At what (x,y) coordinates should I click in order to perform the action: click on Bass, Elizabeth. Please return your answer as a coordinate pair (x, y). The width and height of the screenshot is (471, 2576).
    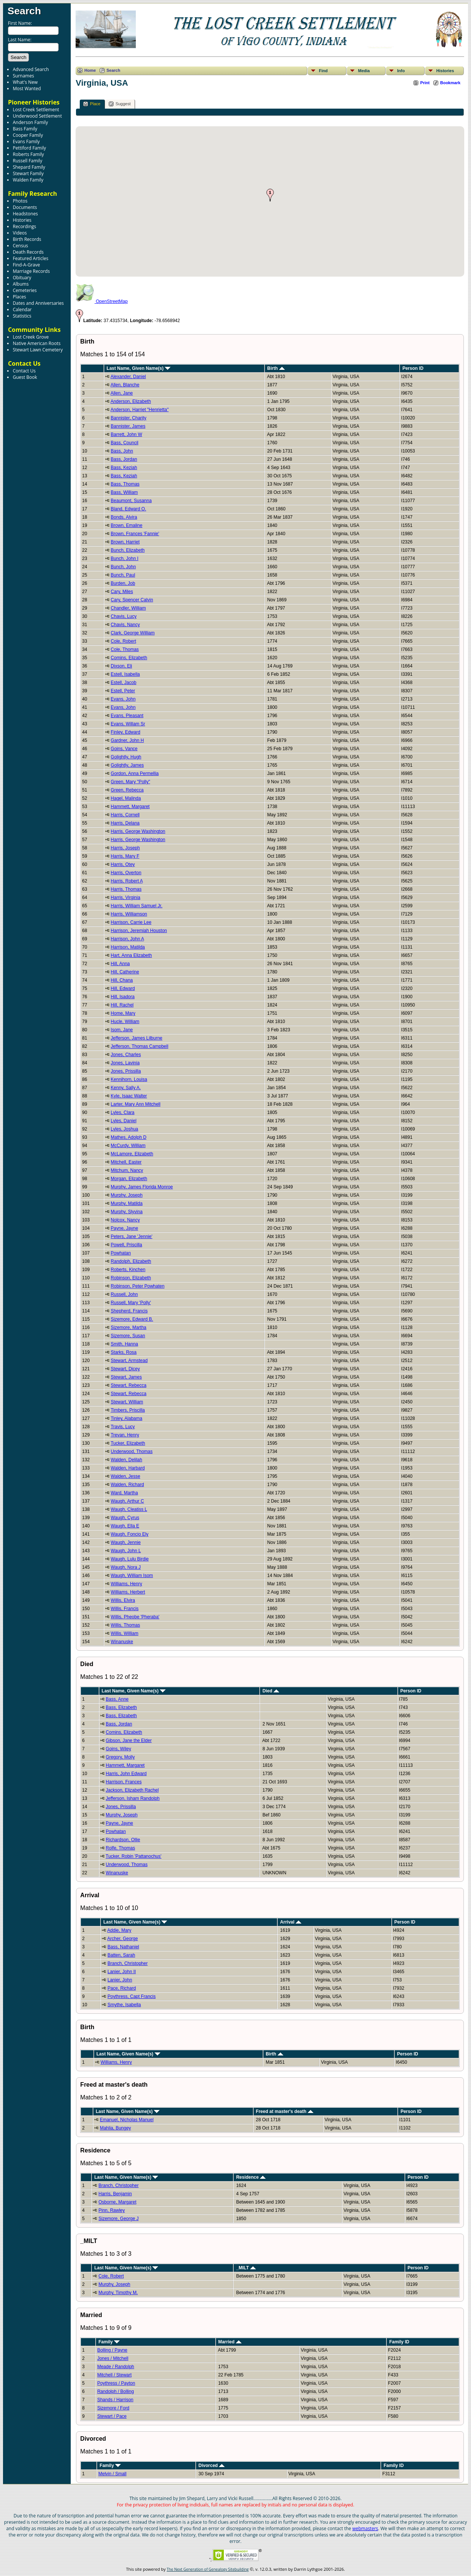
    Looking at the image, I should click on (121, 1707).